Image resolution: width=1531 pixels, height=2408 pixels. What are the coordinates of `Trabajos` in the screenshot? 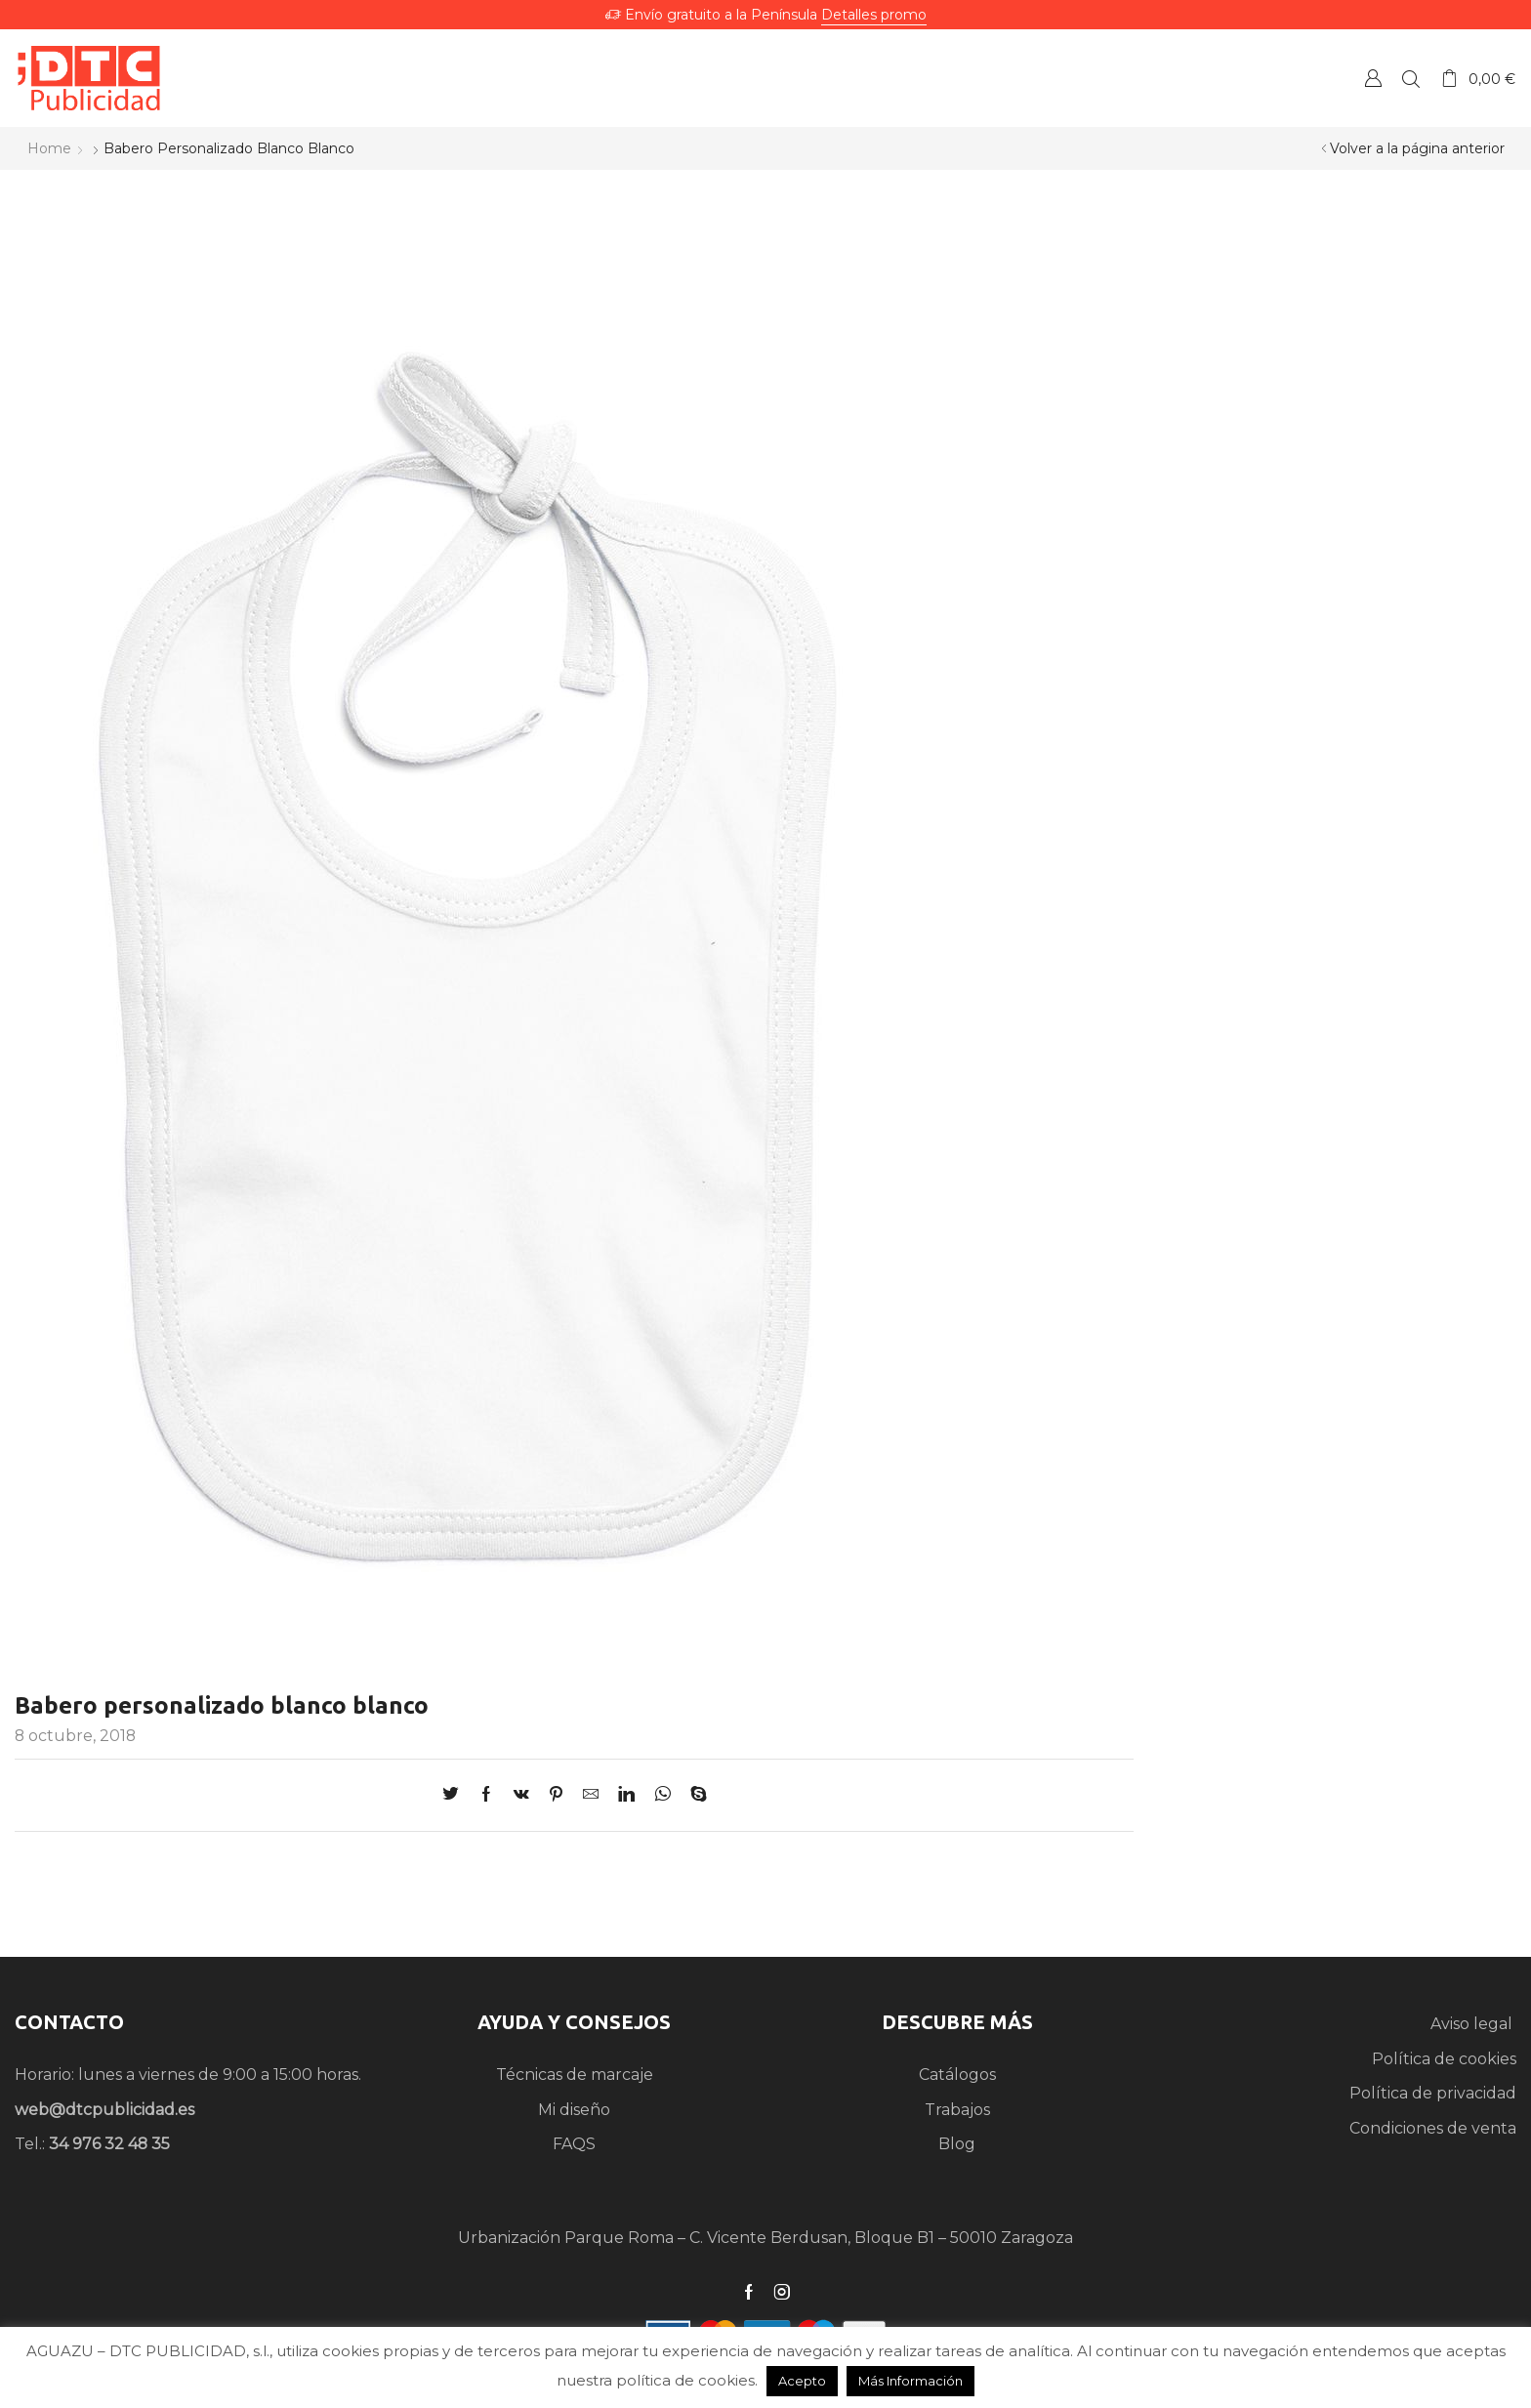 It's located at (957, 2109).